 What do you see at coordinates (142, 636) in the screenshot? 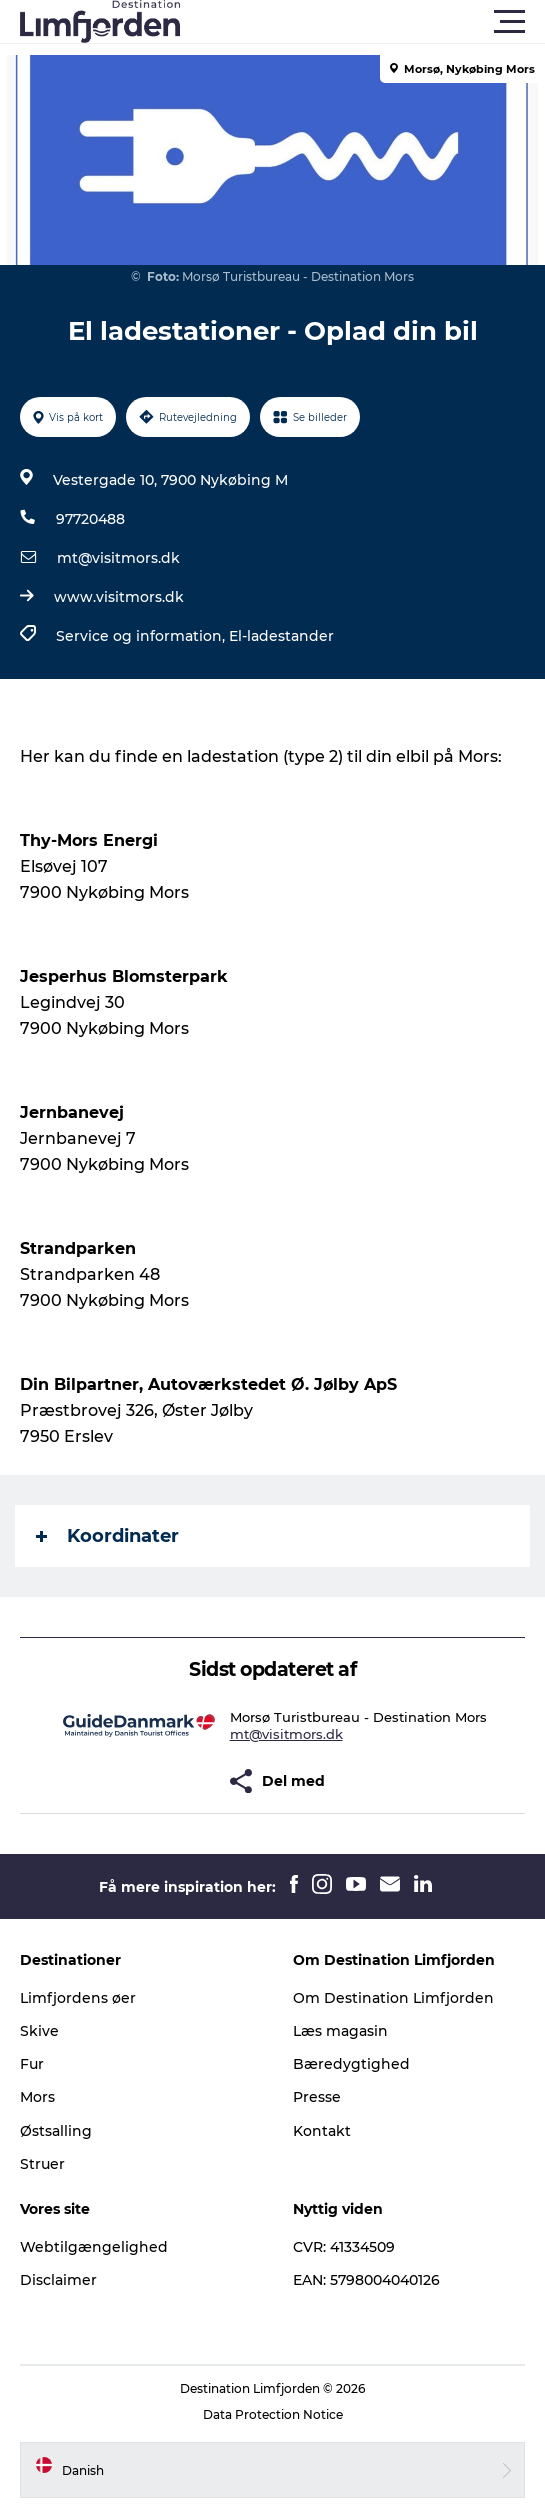
I see `Service og information,` at bounding box center [142, 636].